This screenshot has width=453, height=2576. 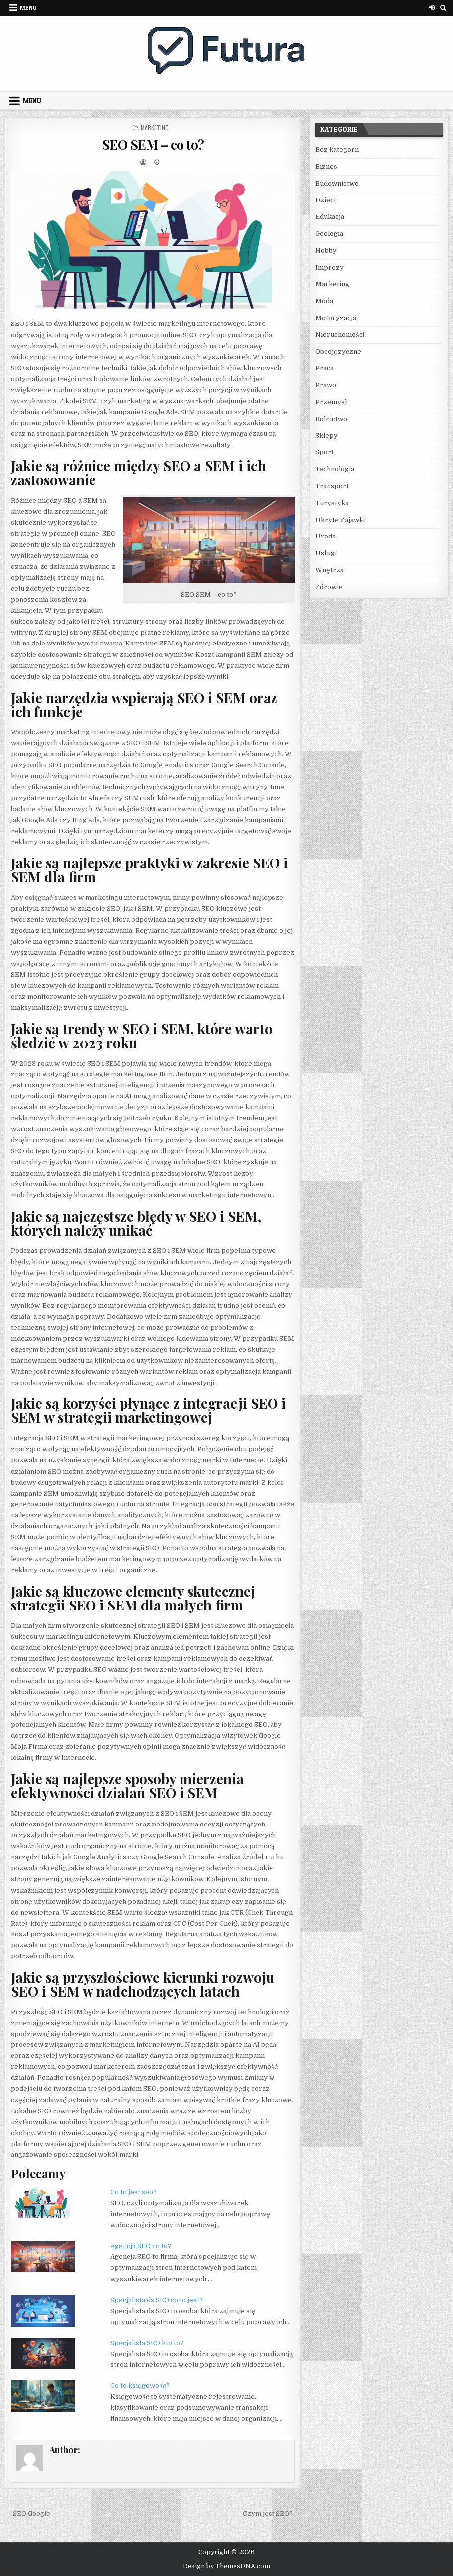 I want to click on Zdrowie, so click(x=329, y=587).